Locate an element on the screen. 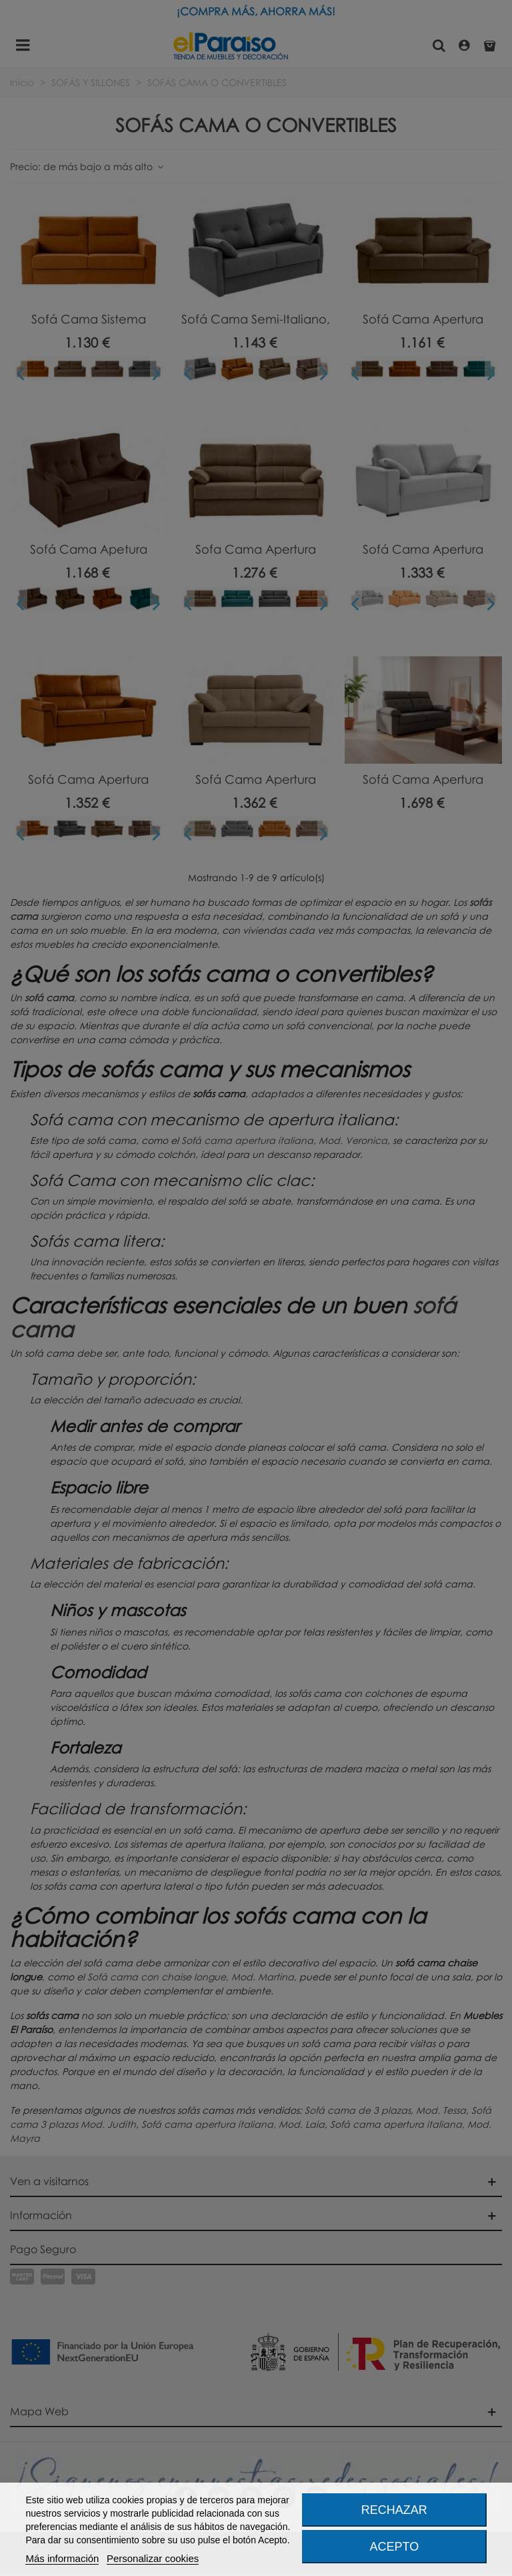 Image resolution: width=512 pixels, height=2576 pixels. Rechazar is located at coordinates (394, 2510).